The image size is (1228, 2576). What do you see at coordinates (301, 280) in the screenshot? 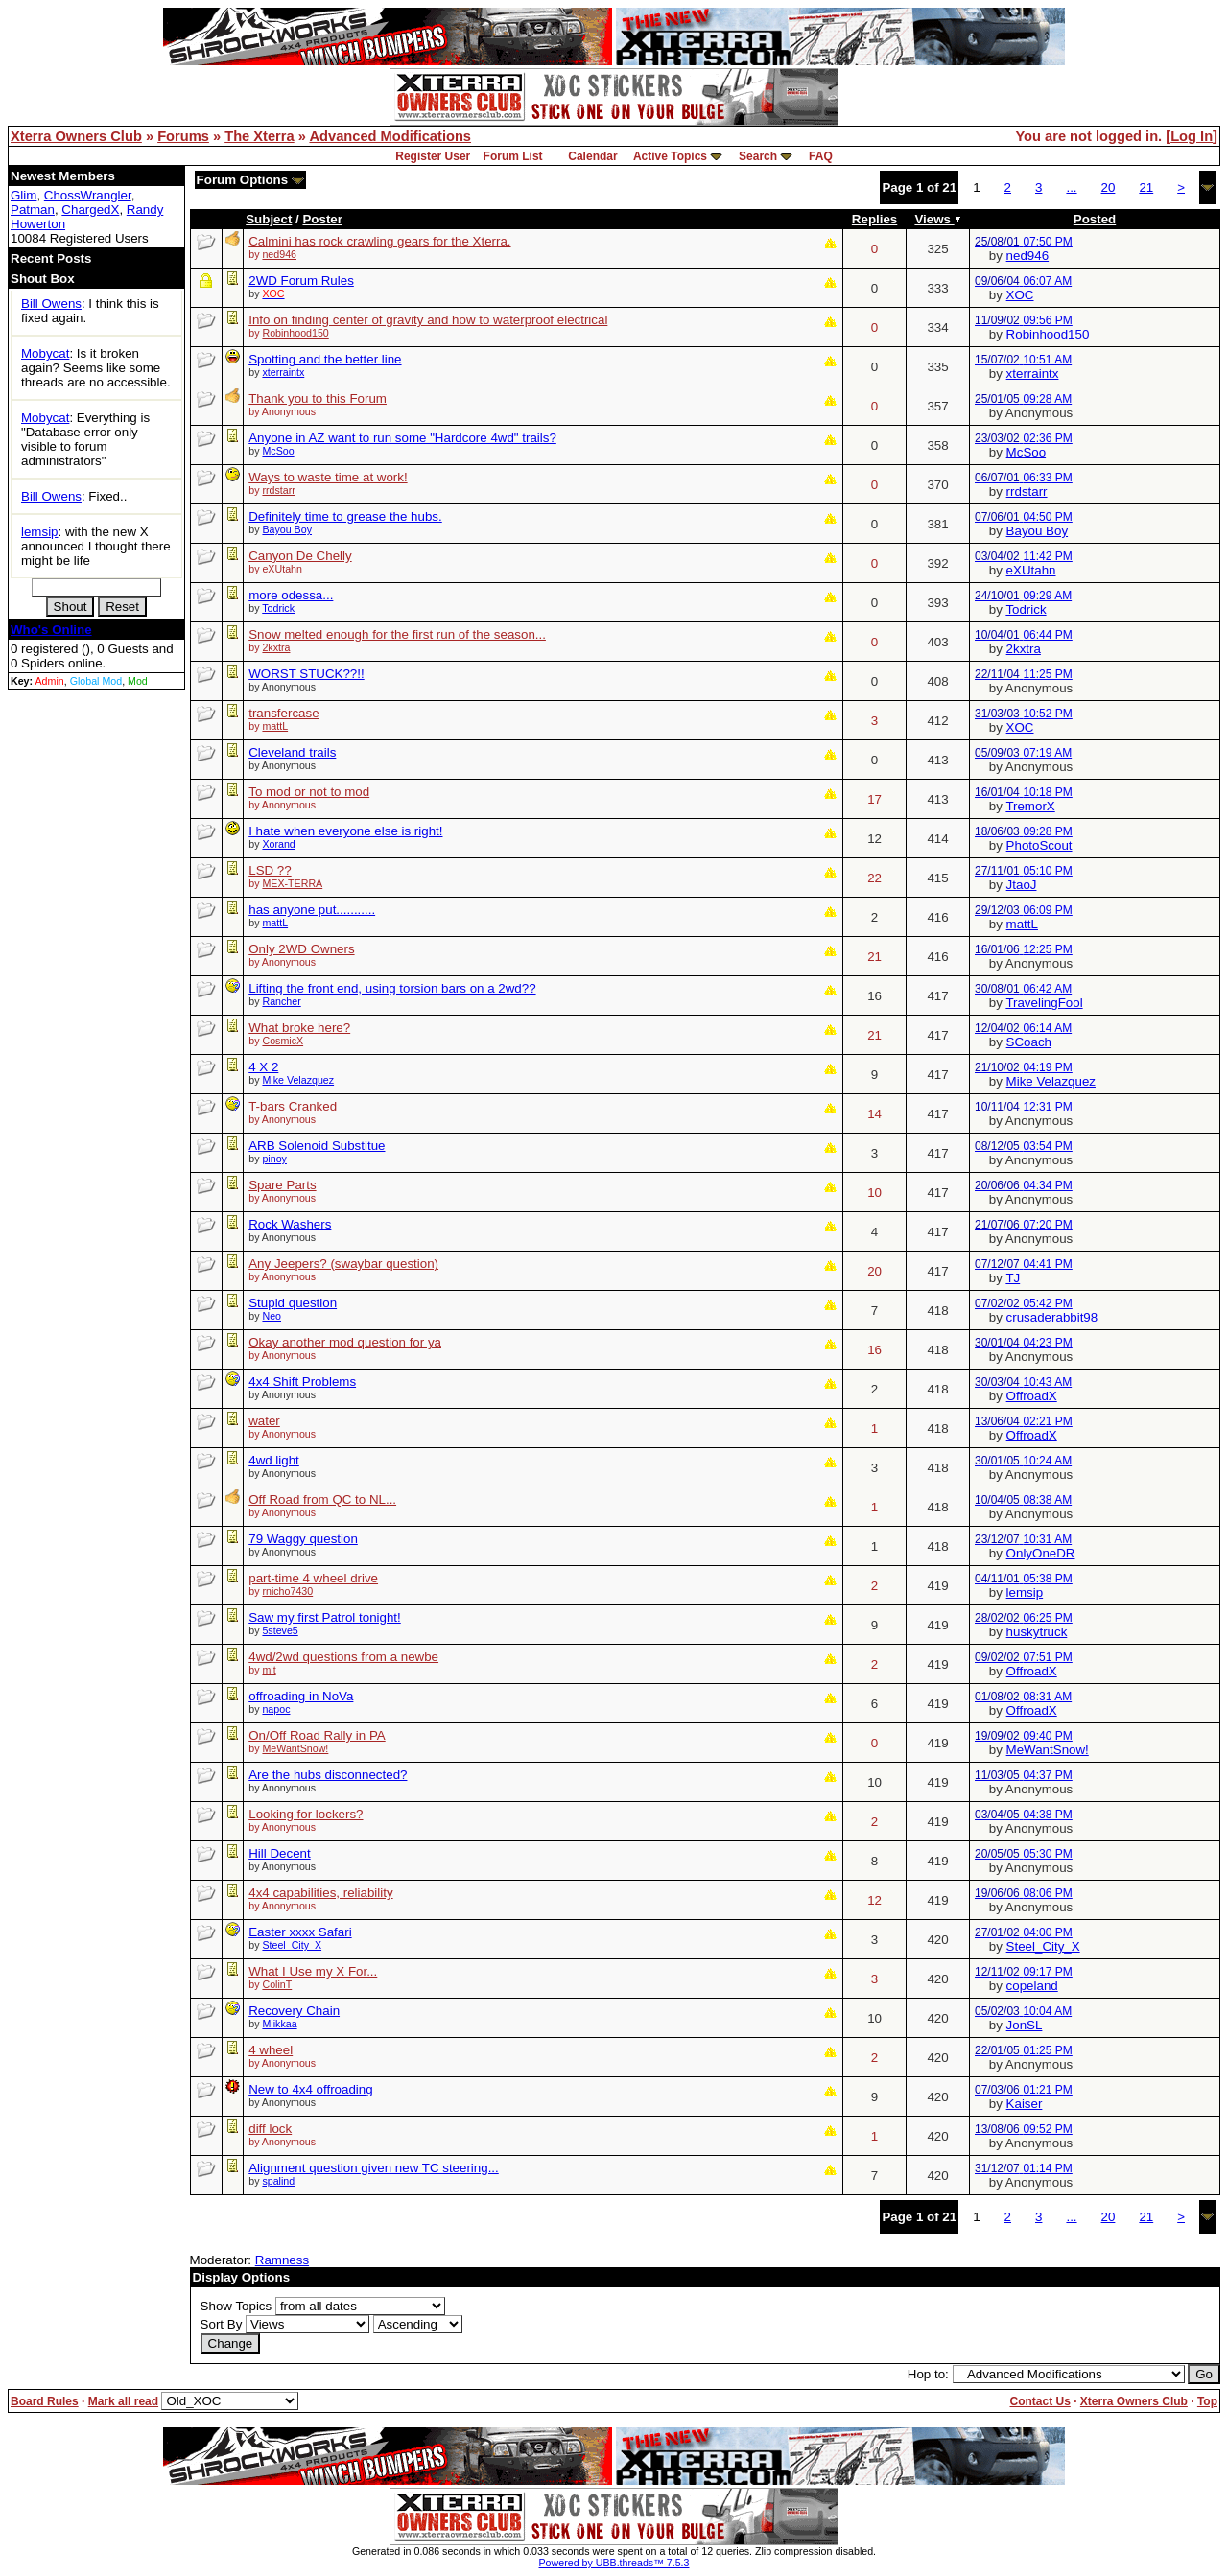
I see `2WD Forum Rules` at bounding box center [301, 280].